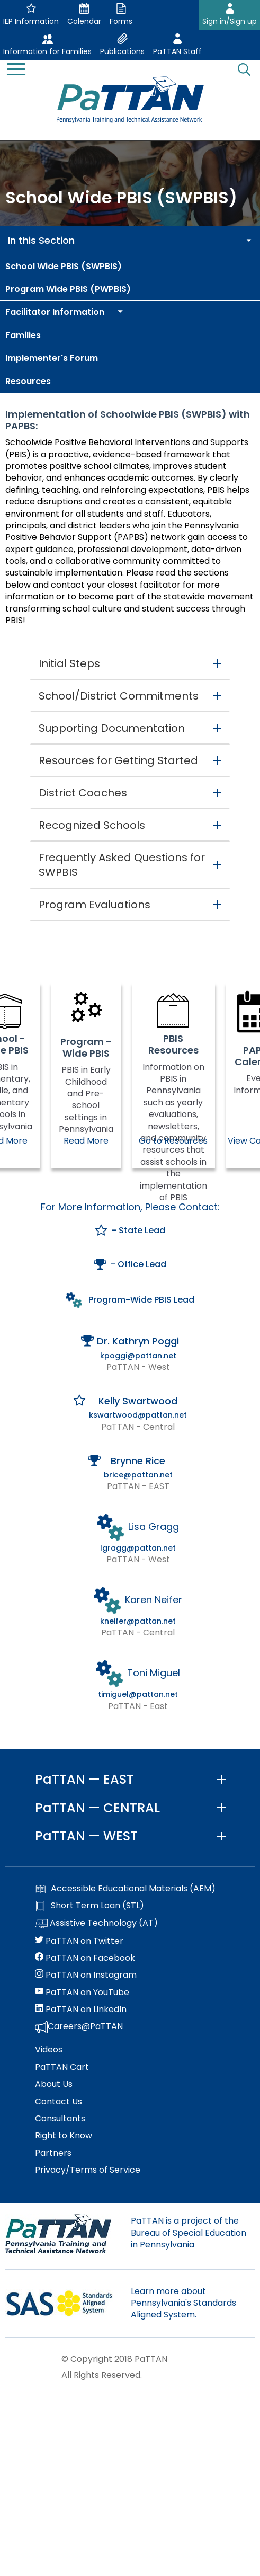 The width and height of the screenshot is (260, 2576). What do you see at coordinates (94, 904) in the screenshot?
I see `Program Evaluations [button]` at bounding box center [94, 904].